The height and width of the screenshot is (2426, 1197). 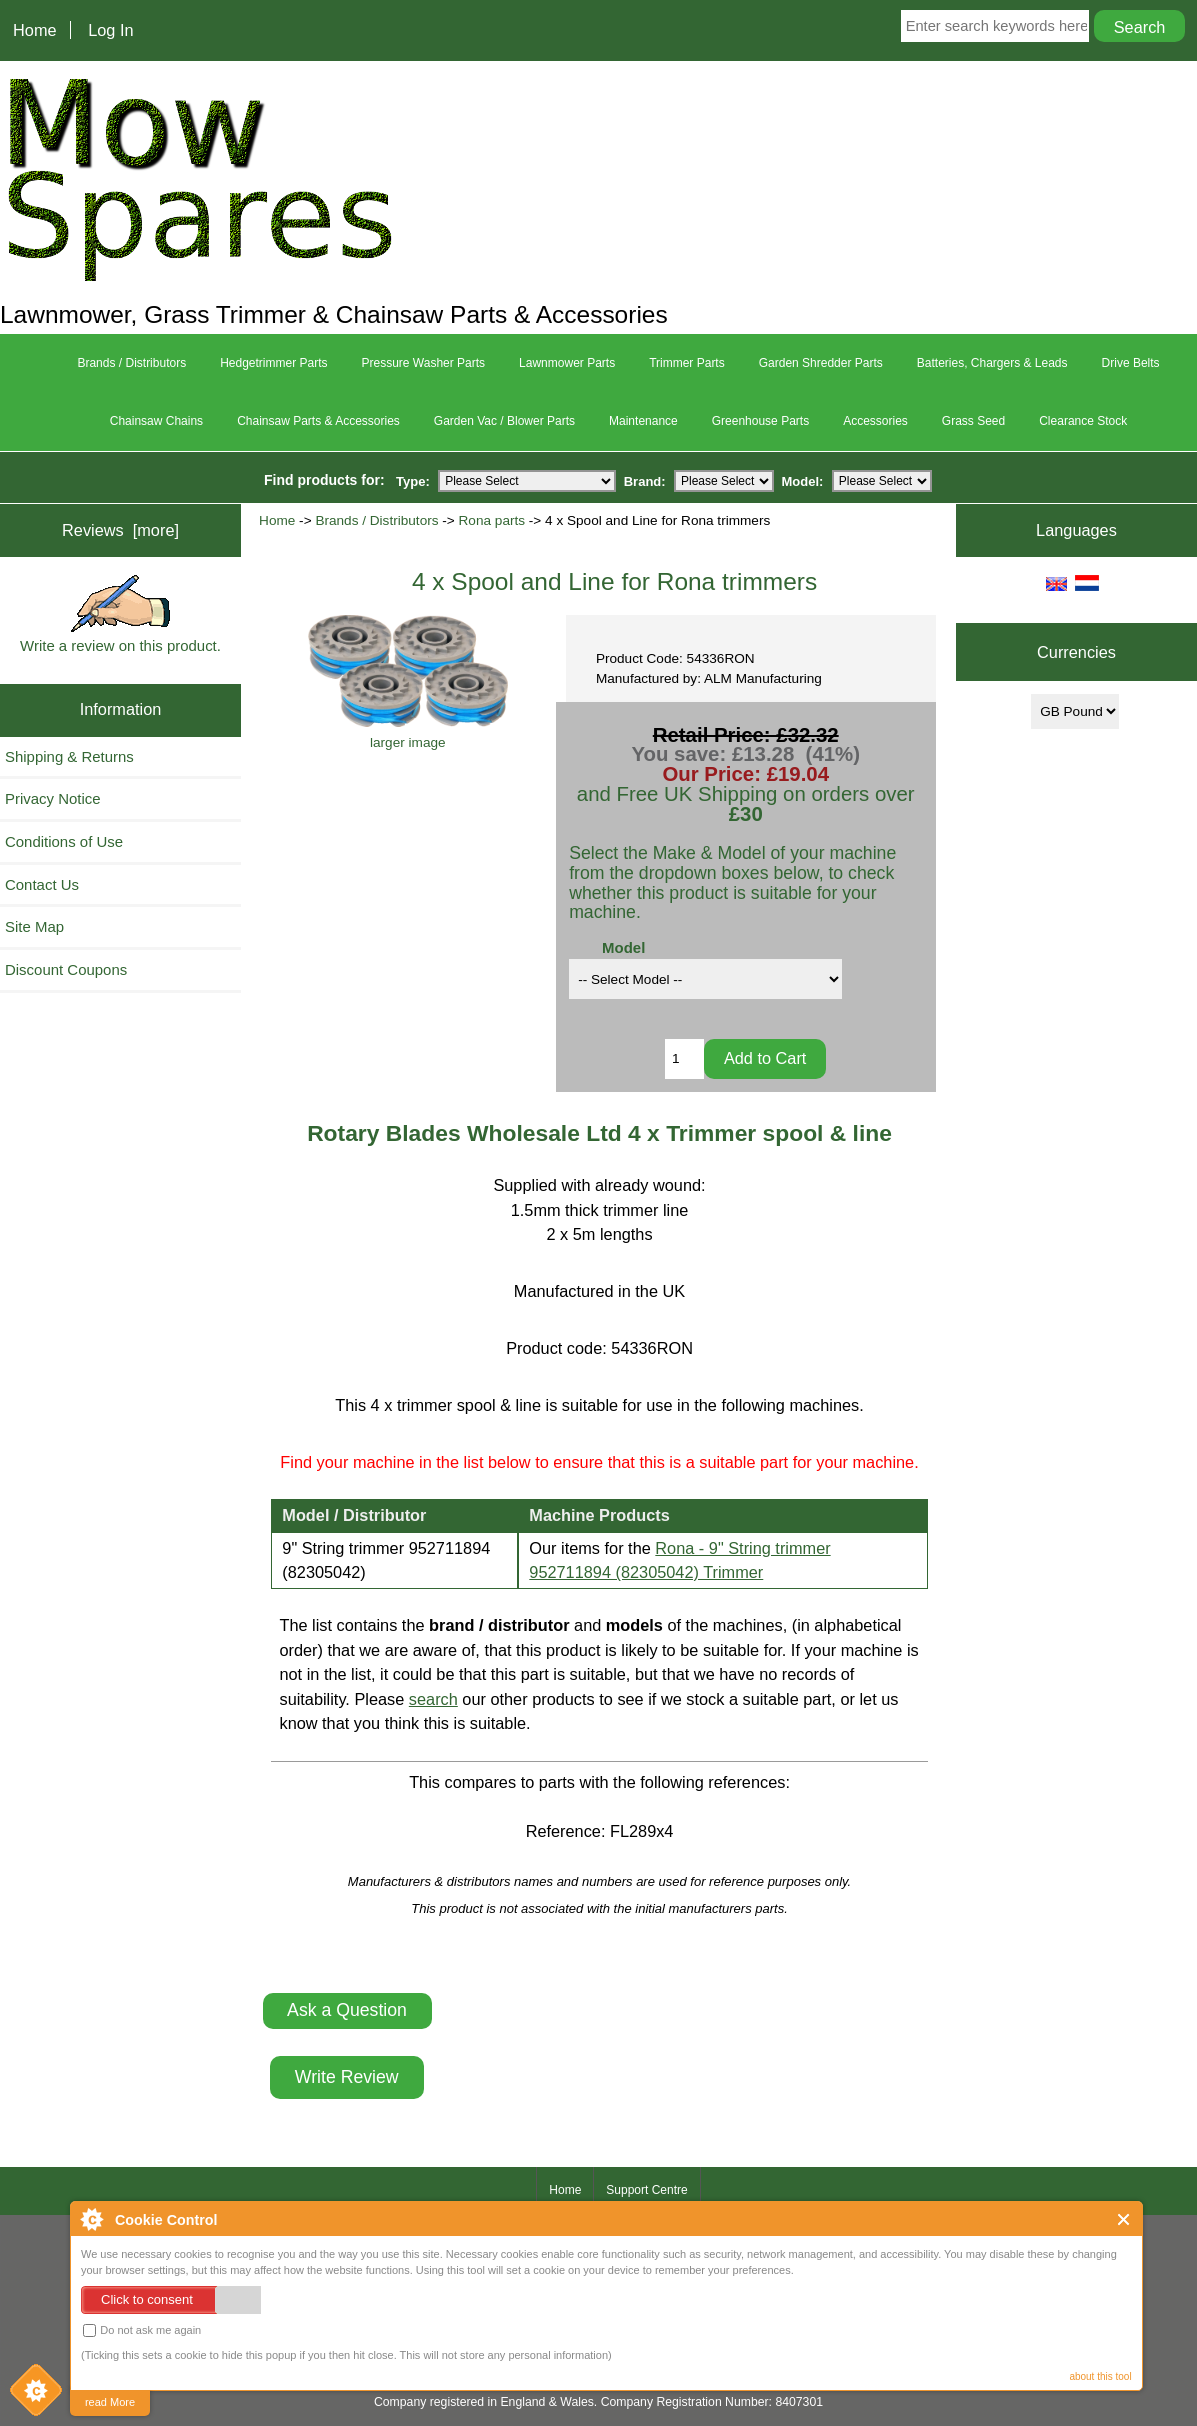 What do you see at coordinates (687, 363) in the screenshot?
I see `Trimmer Parts` at bounding box center [687, 363].